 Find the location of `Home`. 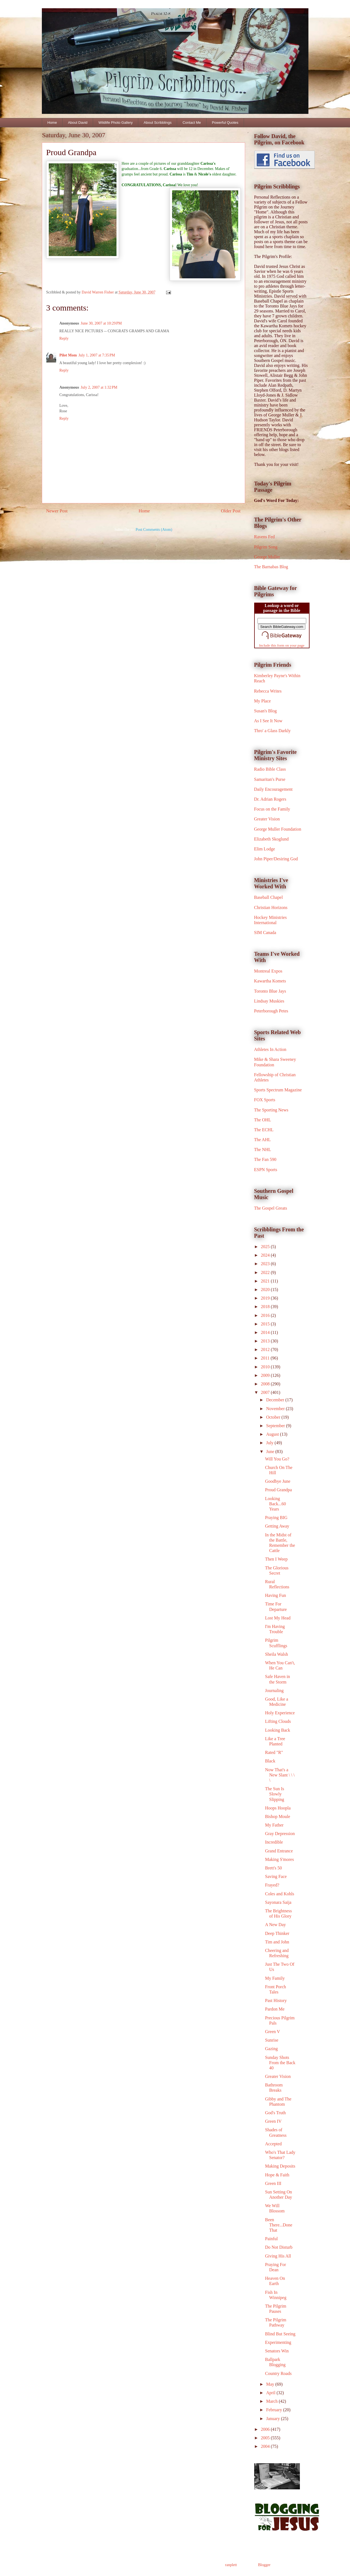

Home is located at coordinates (52, 122).